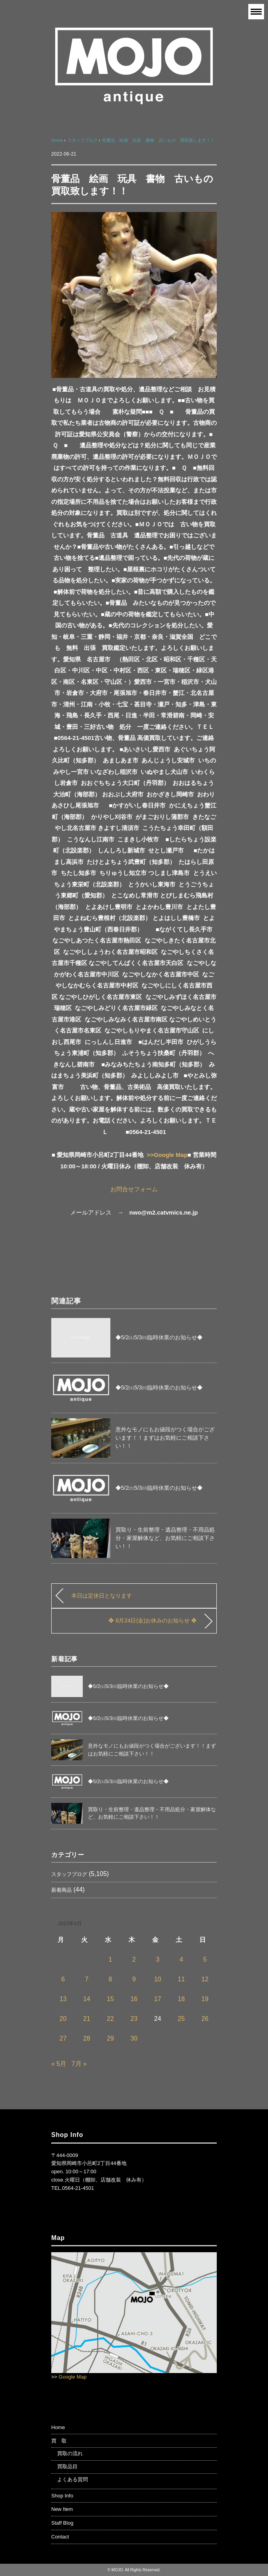  I want to click on お問合せフォーム, so click(134, 1189).